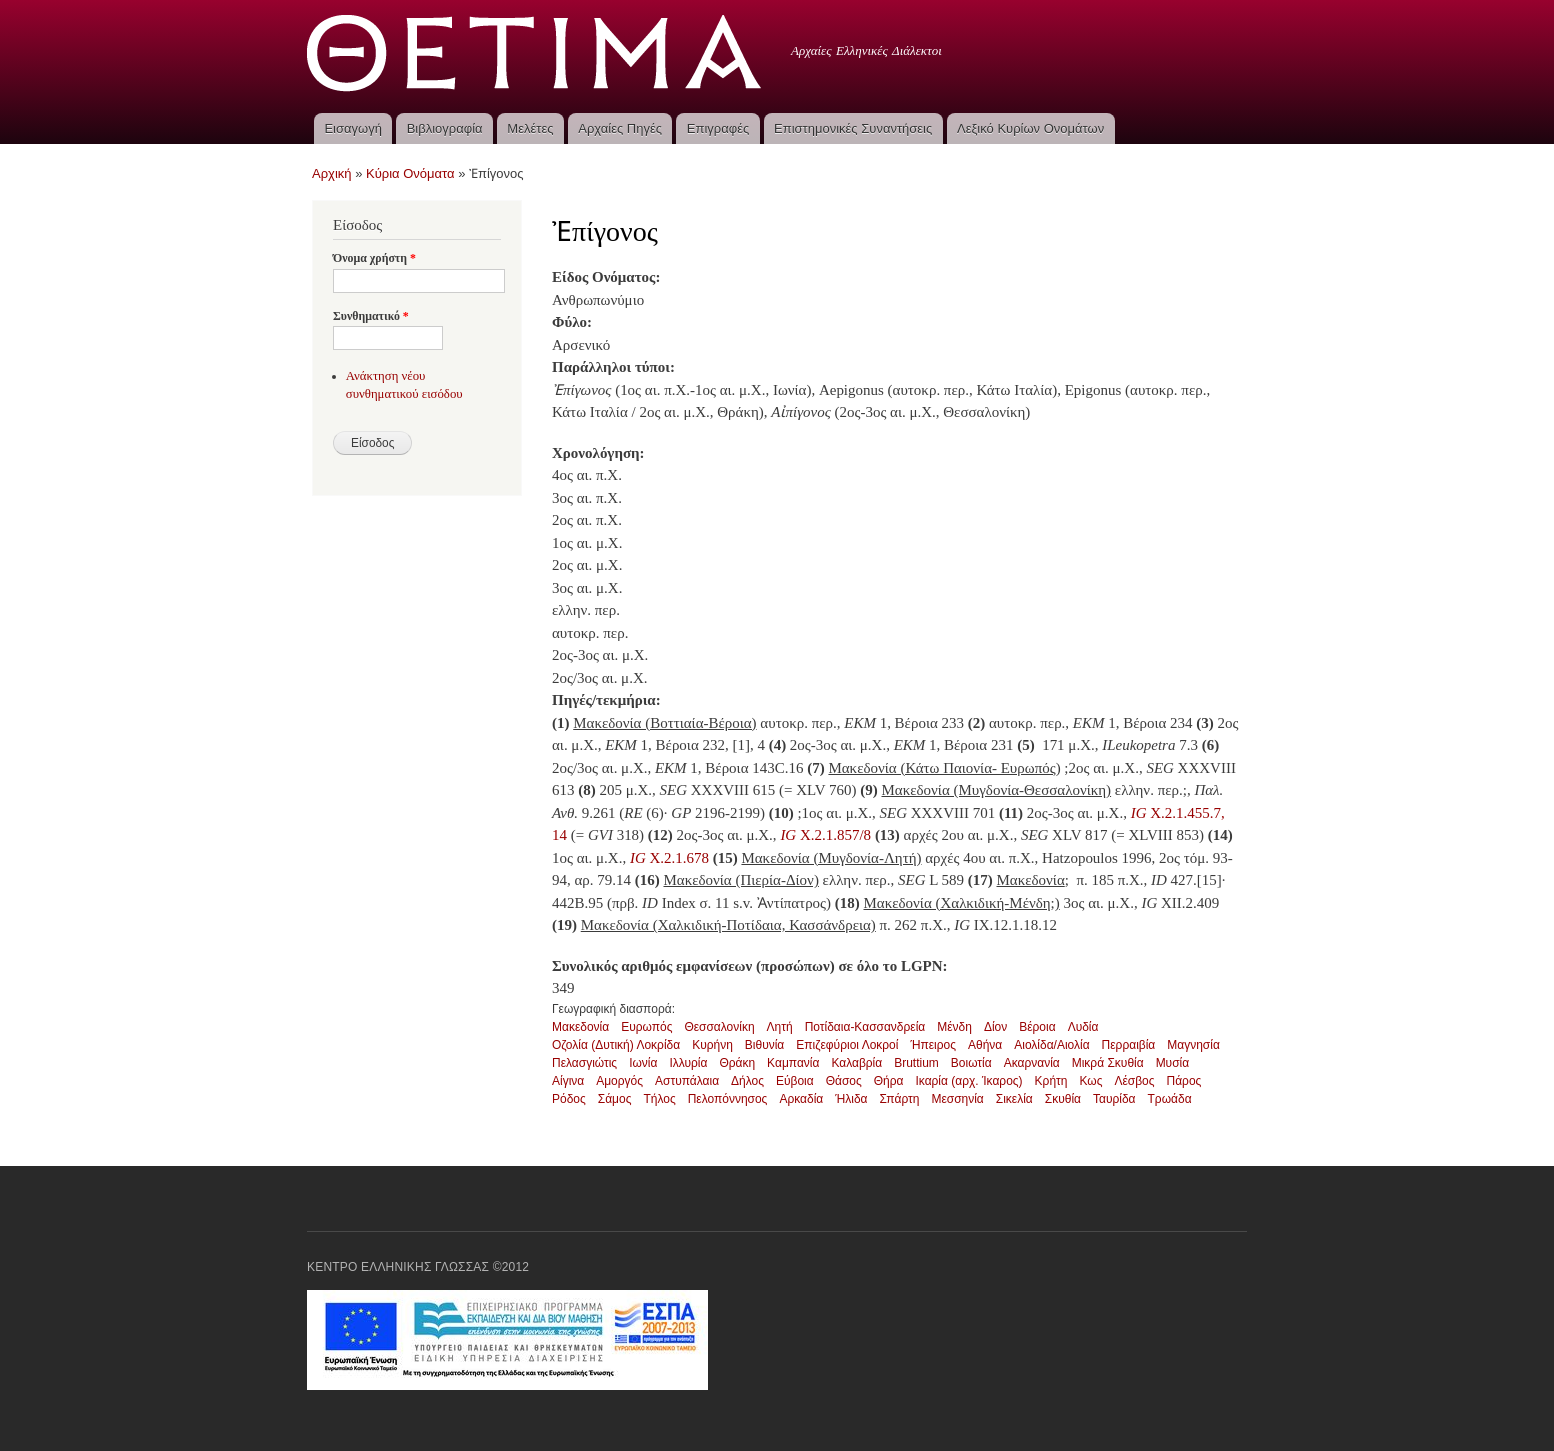  I want to click on Αστυπάλαια, so click(687, 1081).